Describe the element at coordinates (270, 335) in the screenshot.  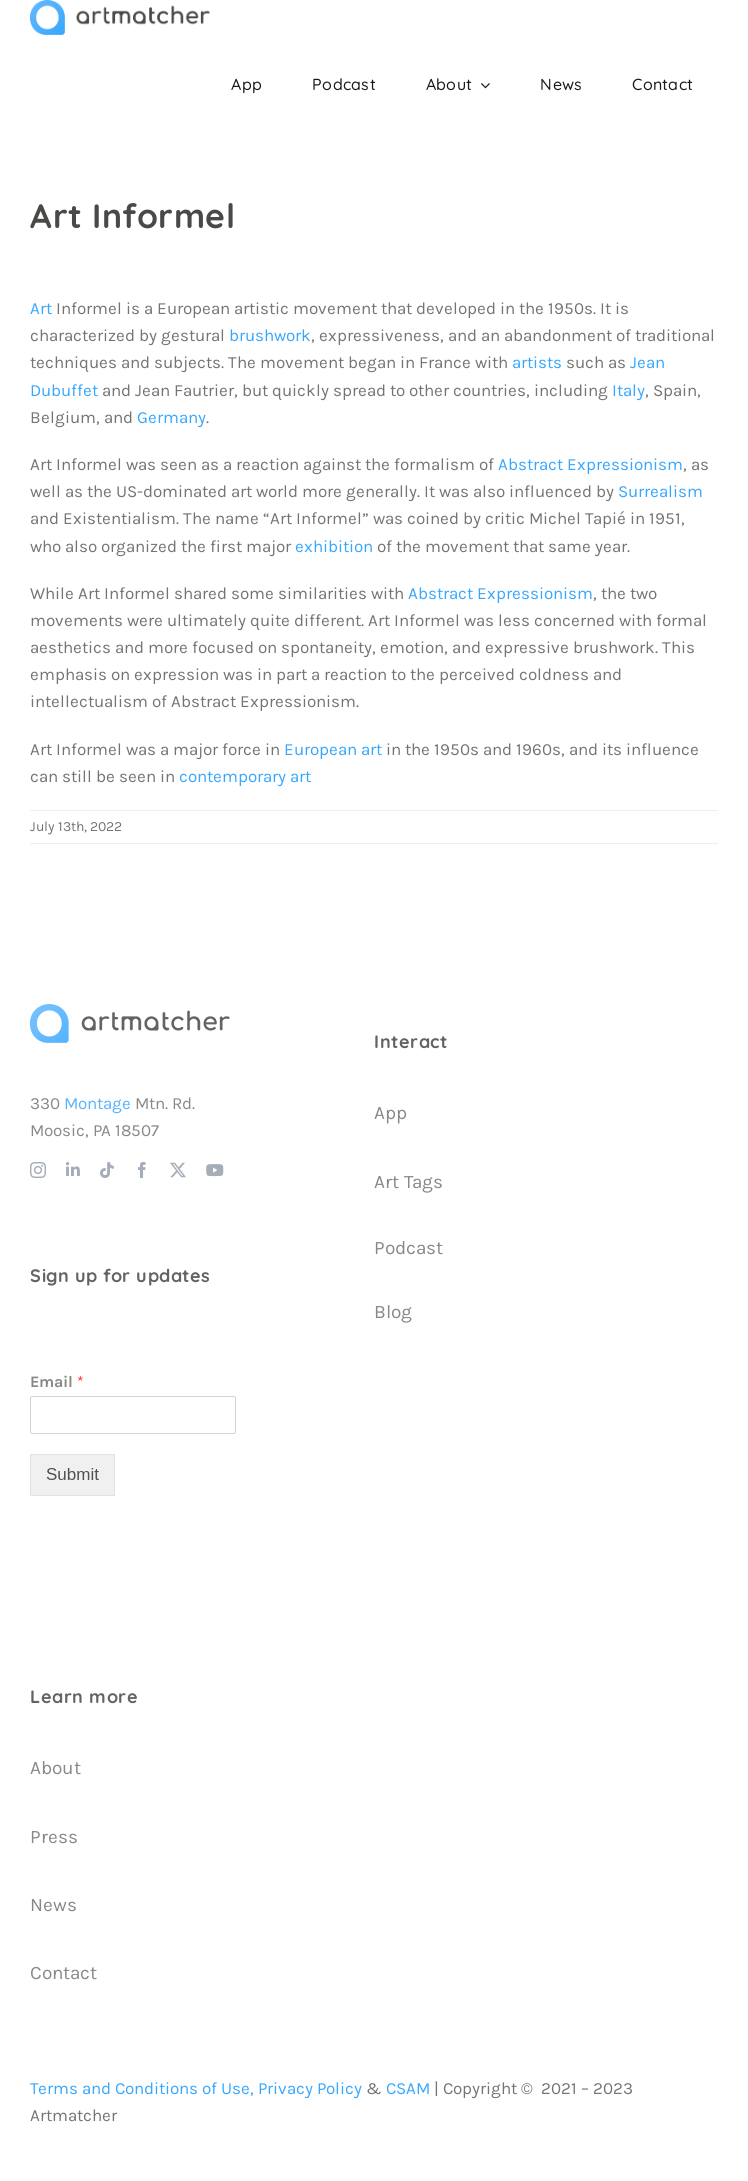
I see `brushwork` at that location.